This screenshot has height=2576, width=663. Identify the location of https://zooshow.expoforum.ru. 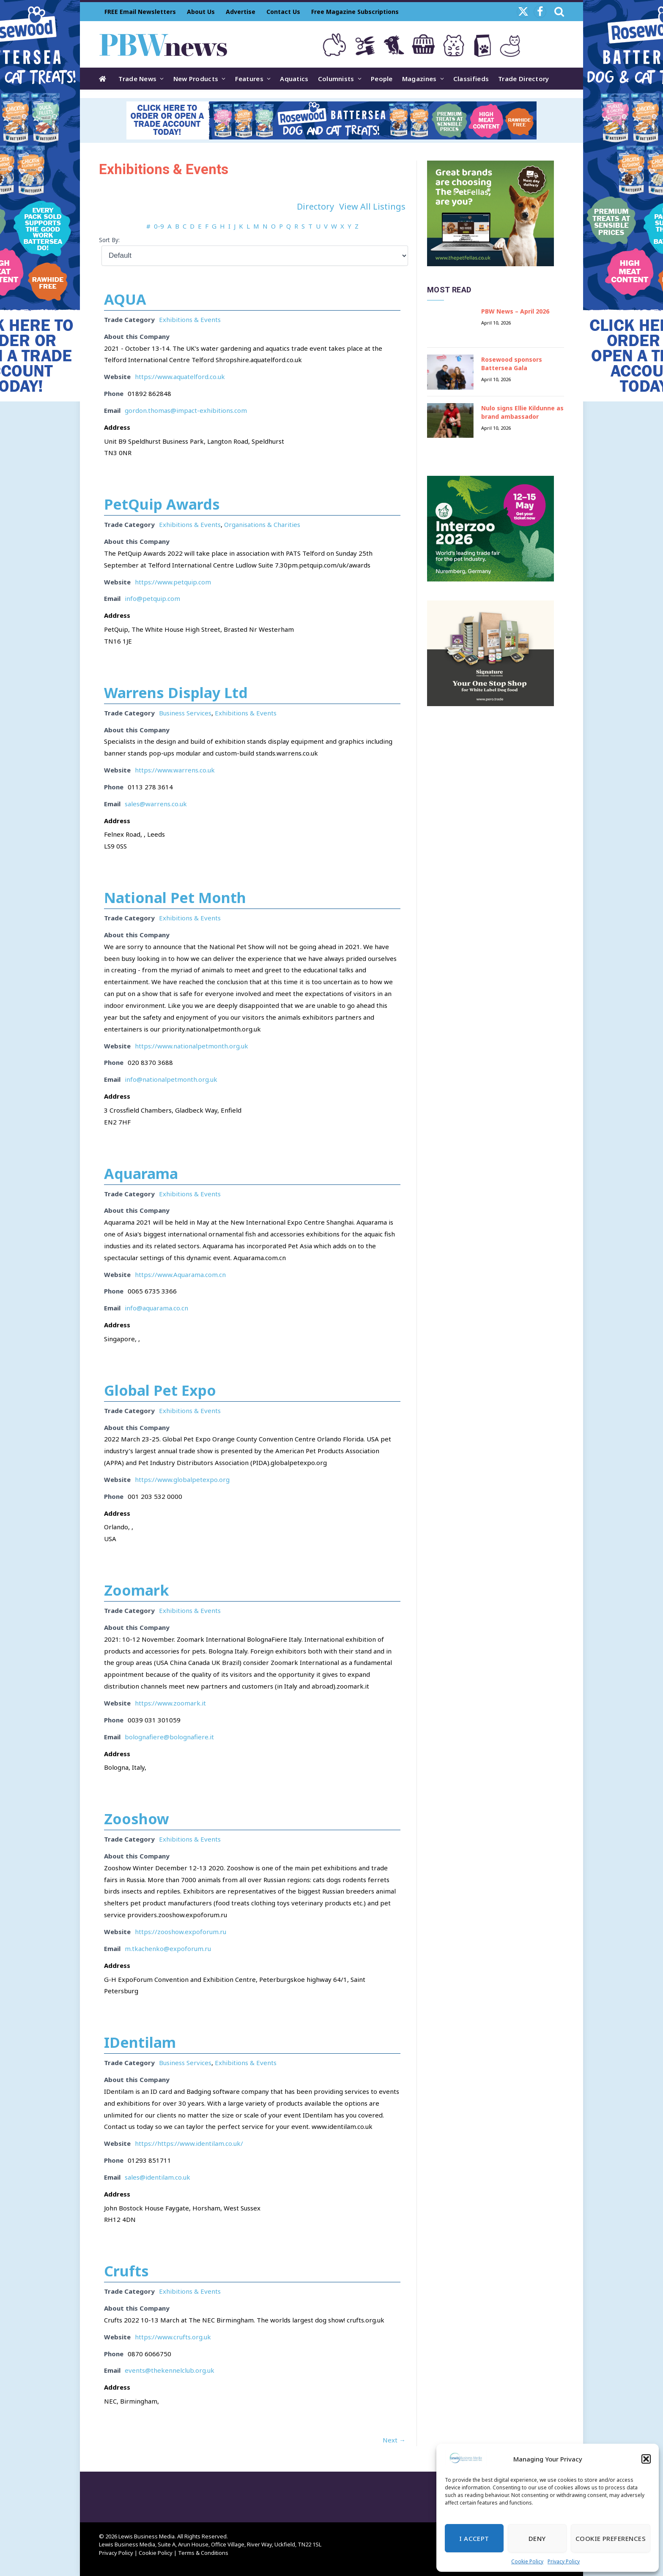
(180, 1931).